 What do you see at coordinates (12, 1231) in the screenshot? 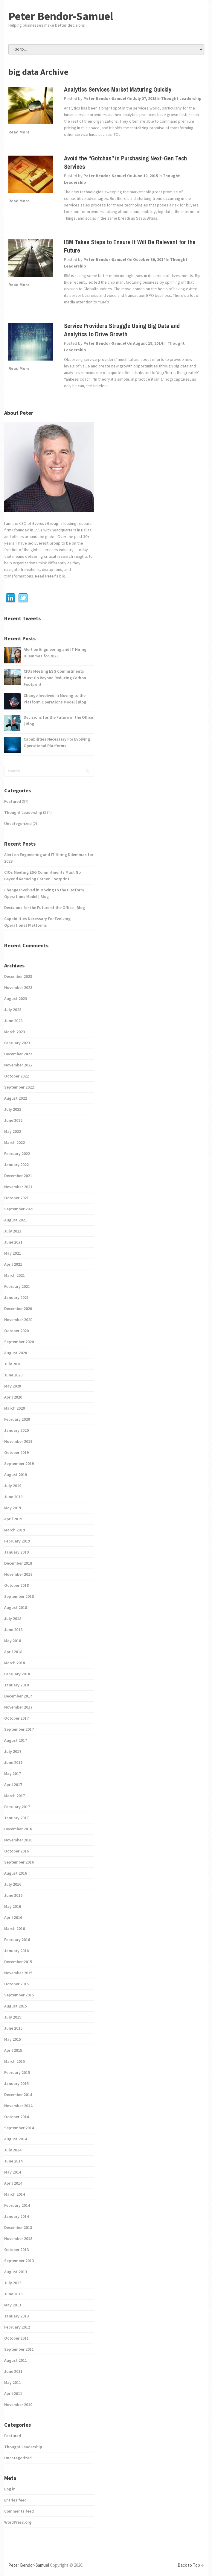
I see `July 2021` at bounding box center [12, 1231].